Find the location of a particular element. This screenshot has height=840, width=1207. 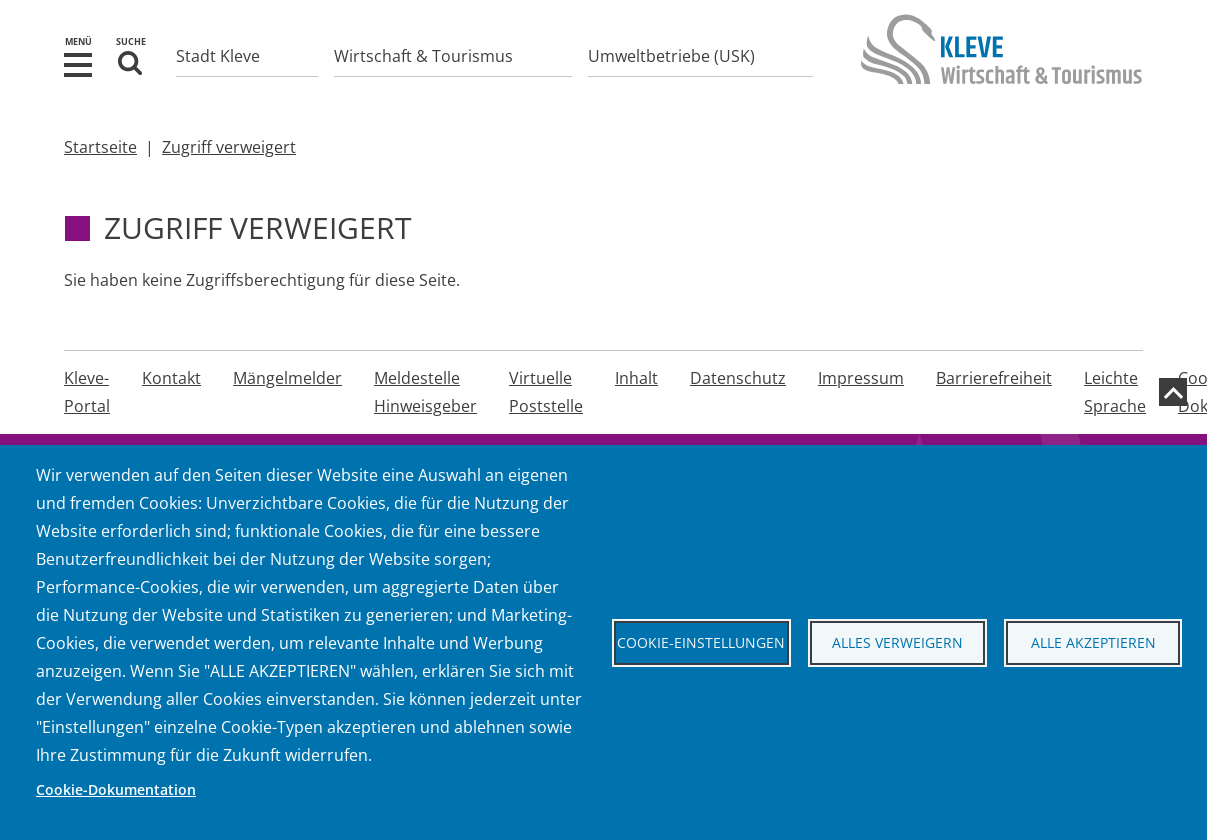

Alle akzeptieren is located at coordinates (1093, 642).